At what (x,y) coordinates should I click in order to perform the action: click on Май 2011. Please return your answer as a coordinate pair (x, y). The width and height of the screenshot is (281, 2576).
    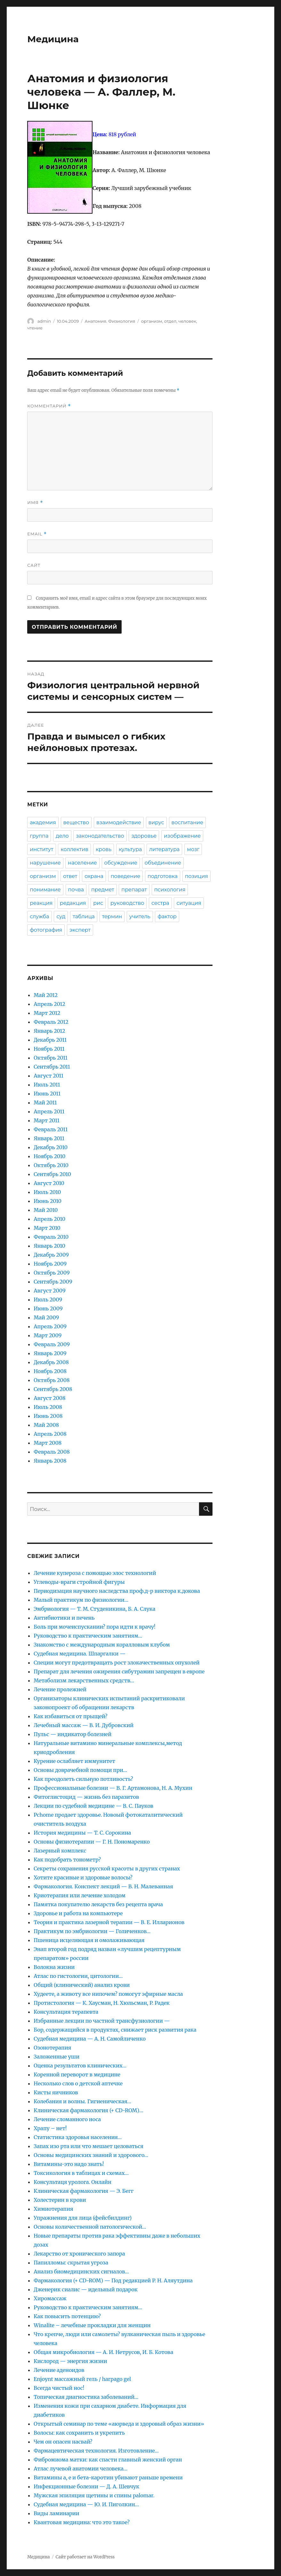
    Looking at the image, I should click on (45, 1102).